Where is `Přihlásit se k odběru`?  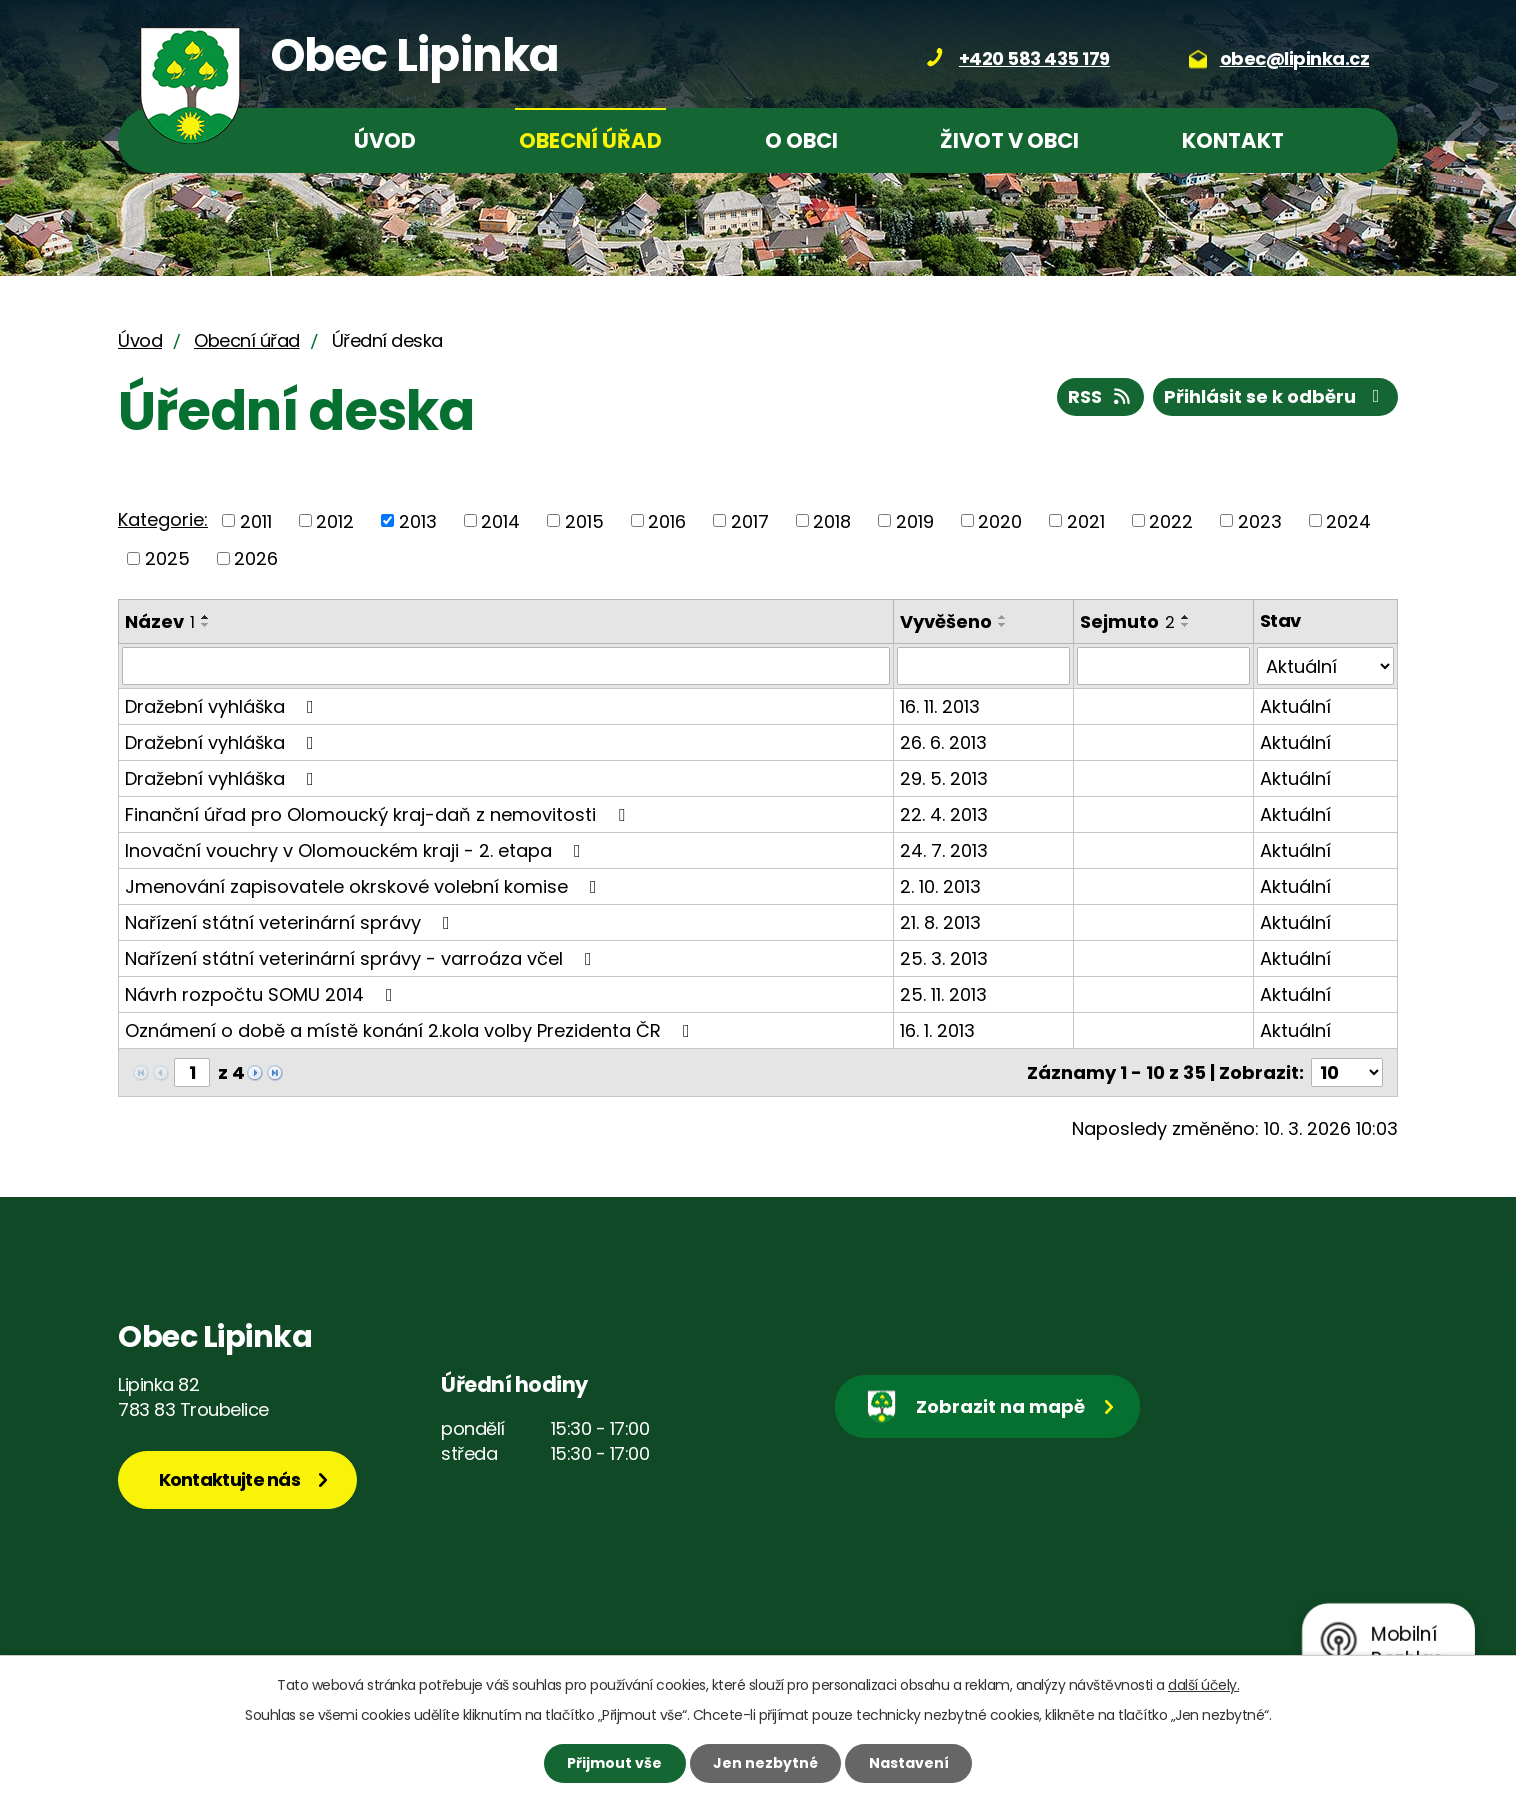
Přihlásit se k odběru is located at coordinates (1276, 396).